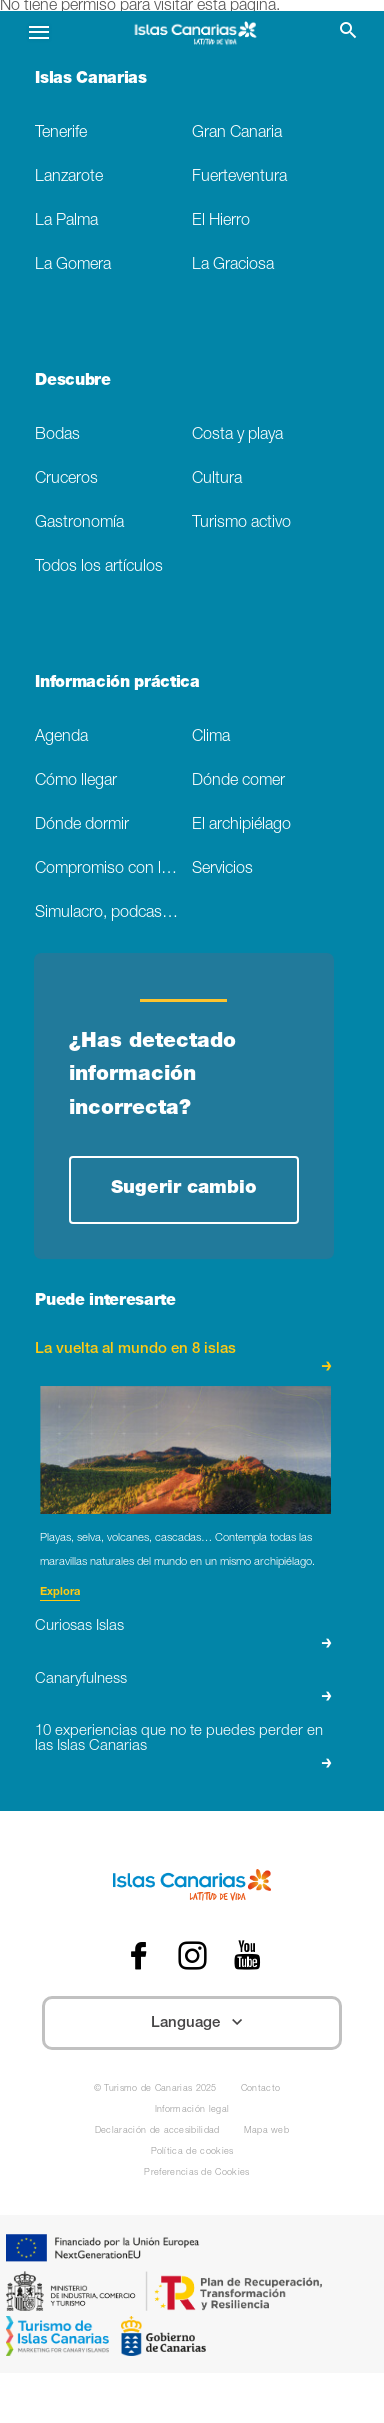  Describe the element at coordinates (238, 781) in the screenshot. I see `Dónde comer` at that location.